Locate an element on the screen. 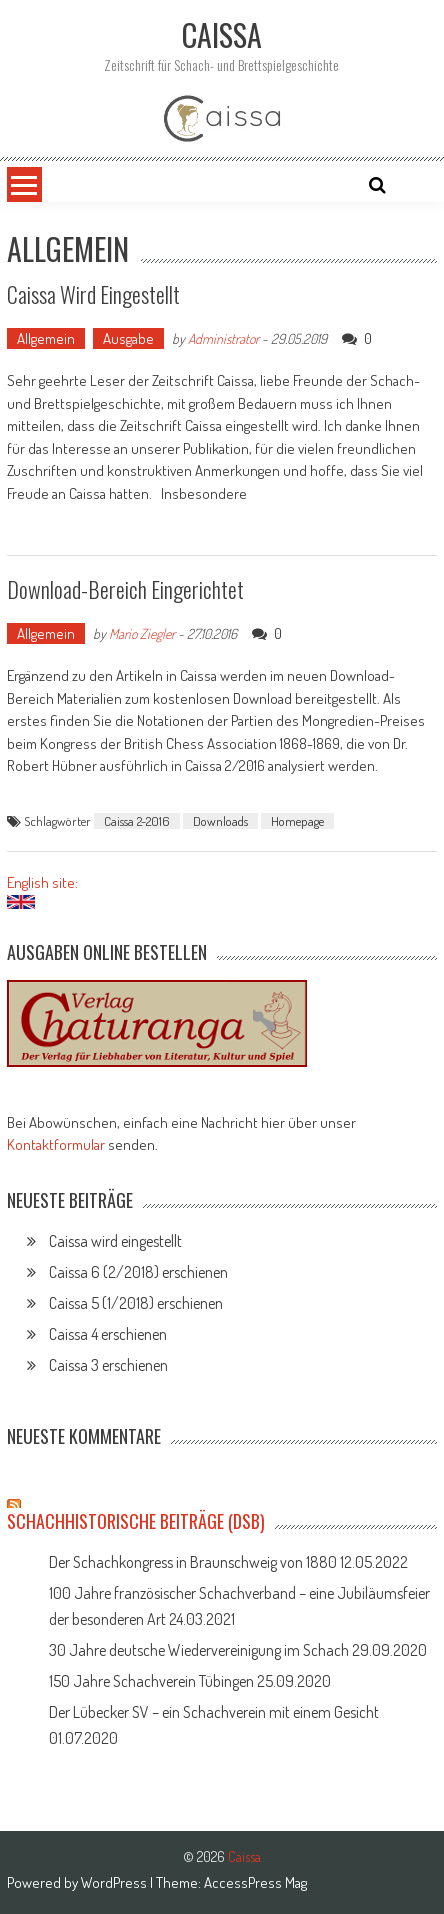  30 Jahre deutsche Wiedervereinigung im Schach is located at coordinates (199, 1650).